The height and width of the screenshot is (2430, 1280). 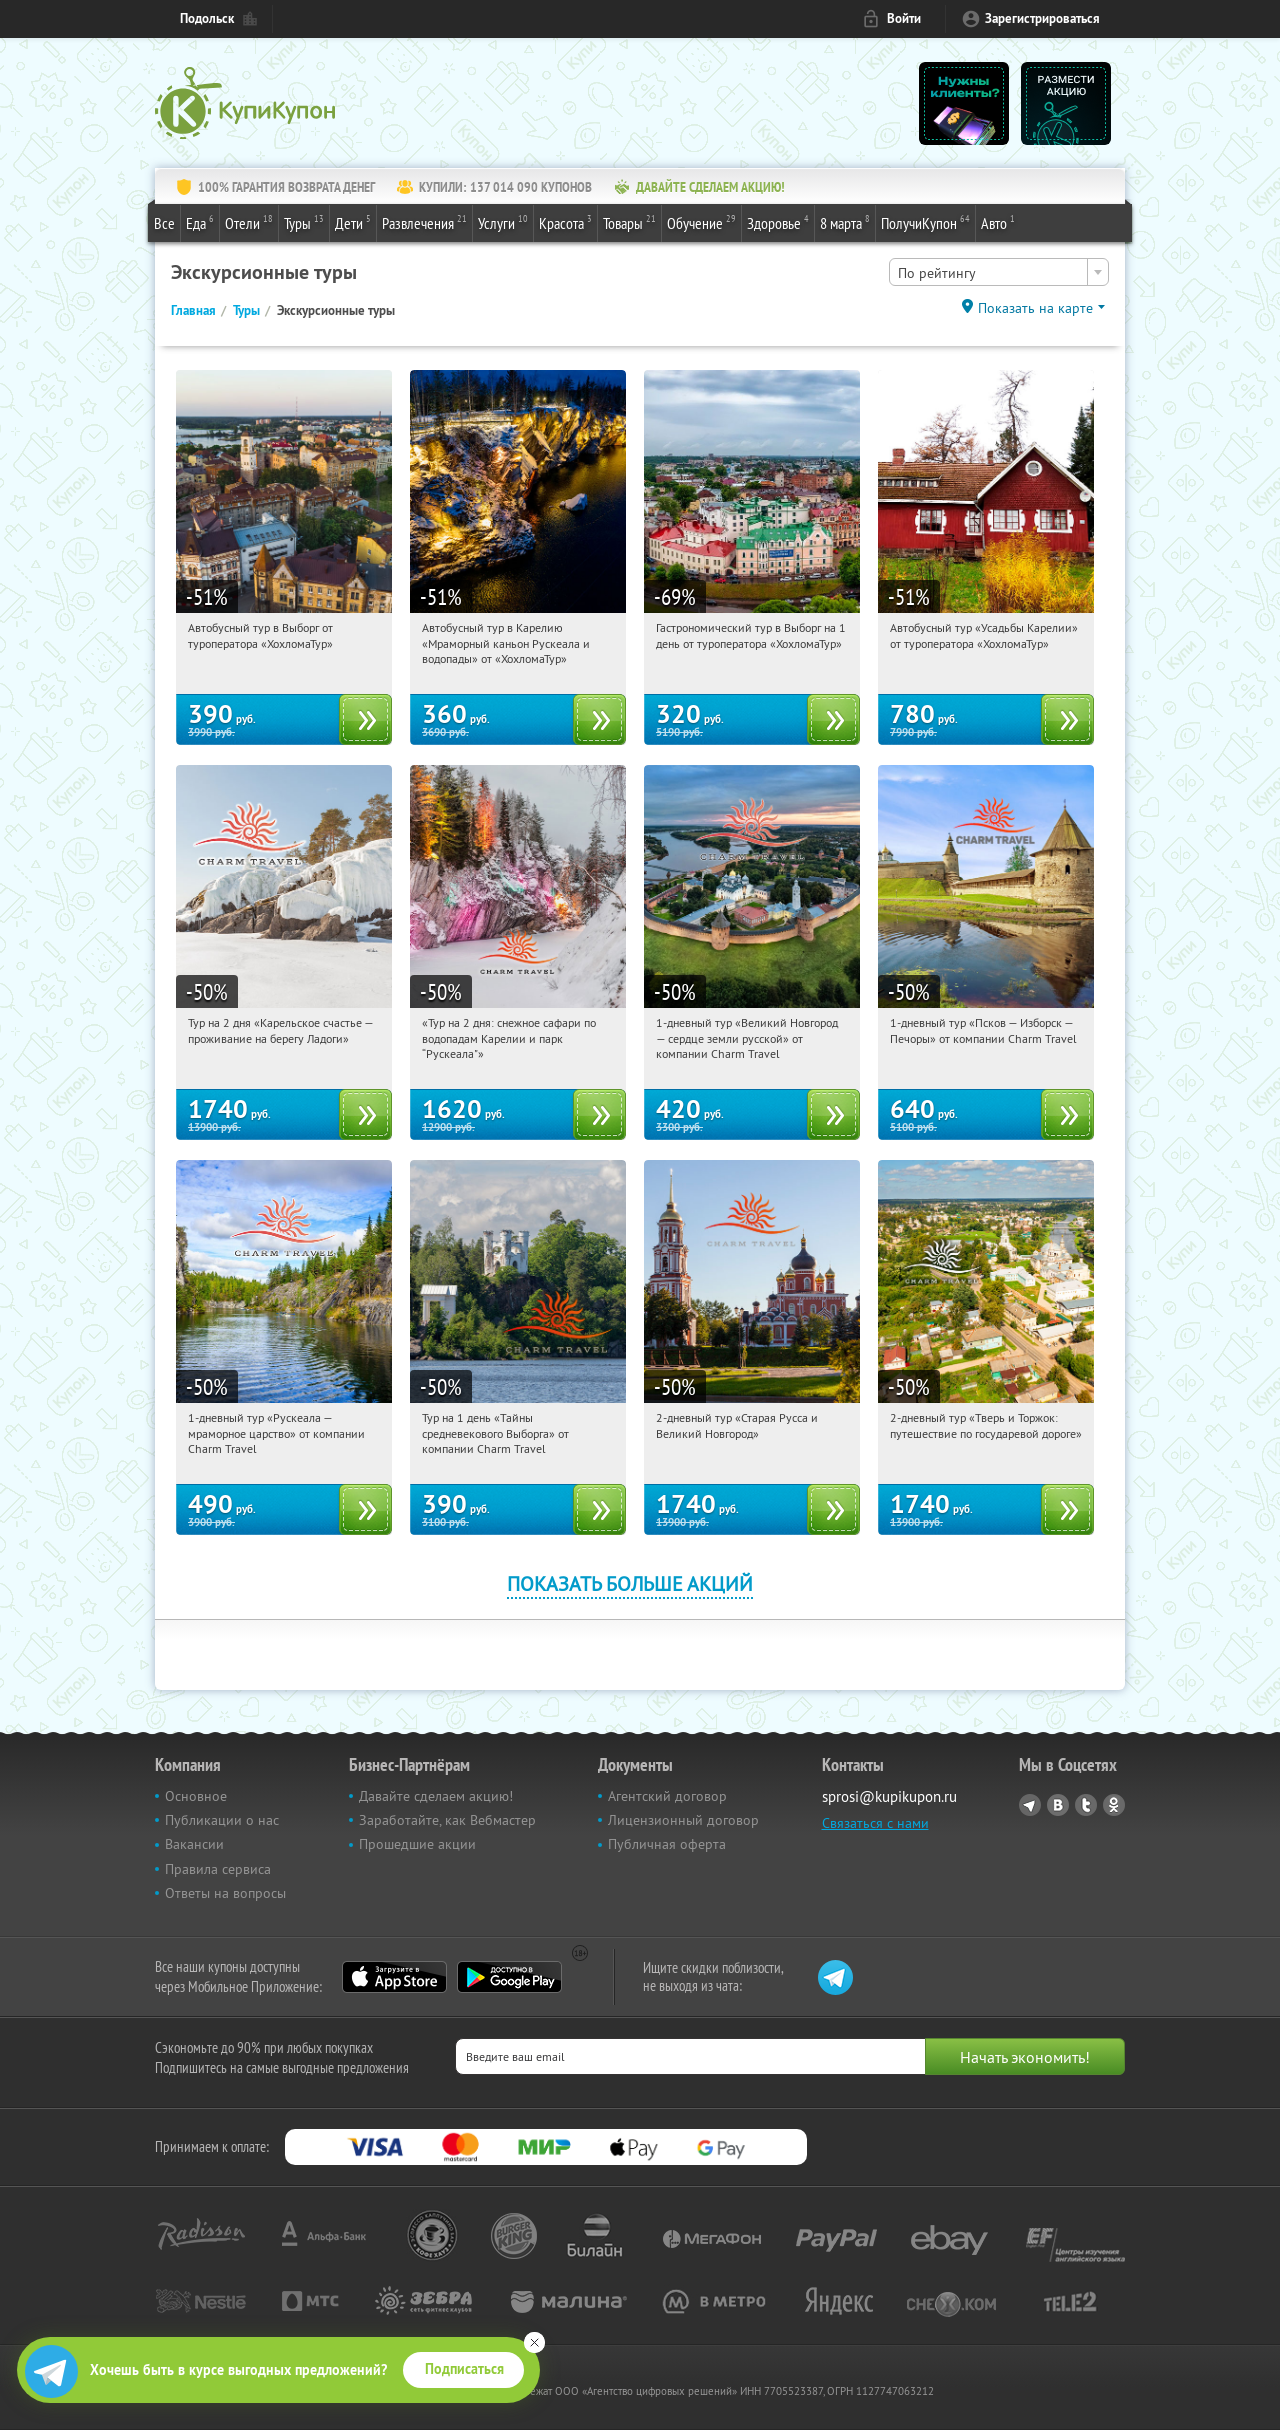 I want to click on Дети, so click(x=353, y=222).